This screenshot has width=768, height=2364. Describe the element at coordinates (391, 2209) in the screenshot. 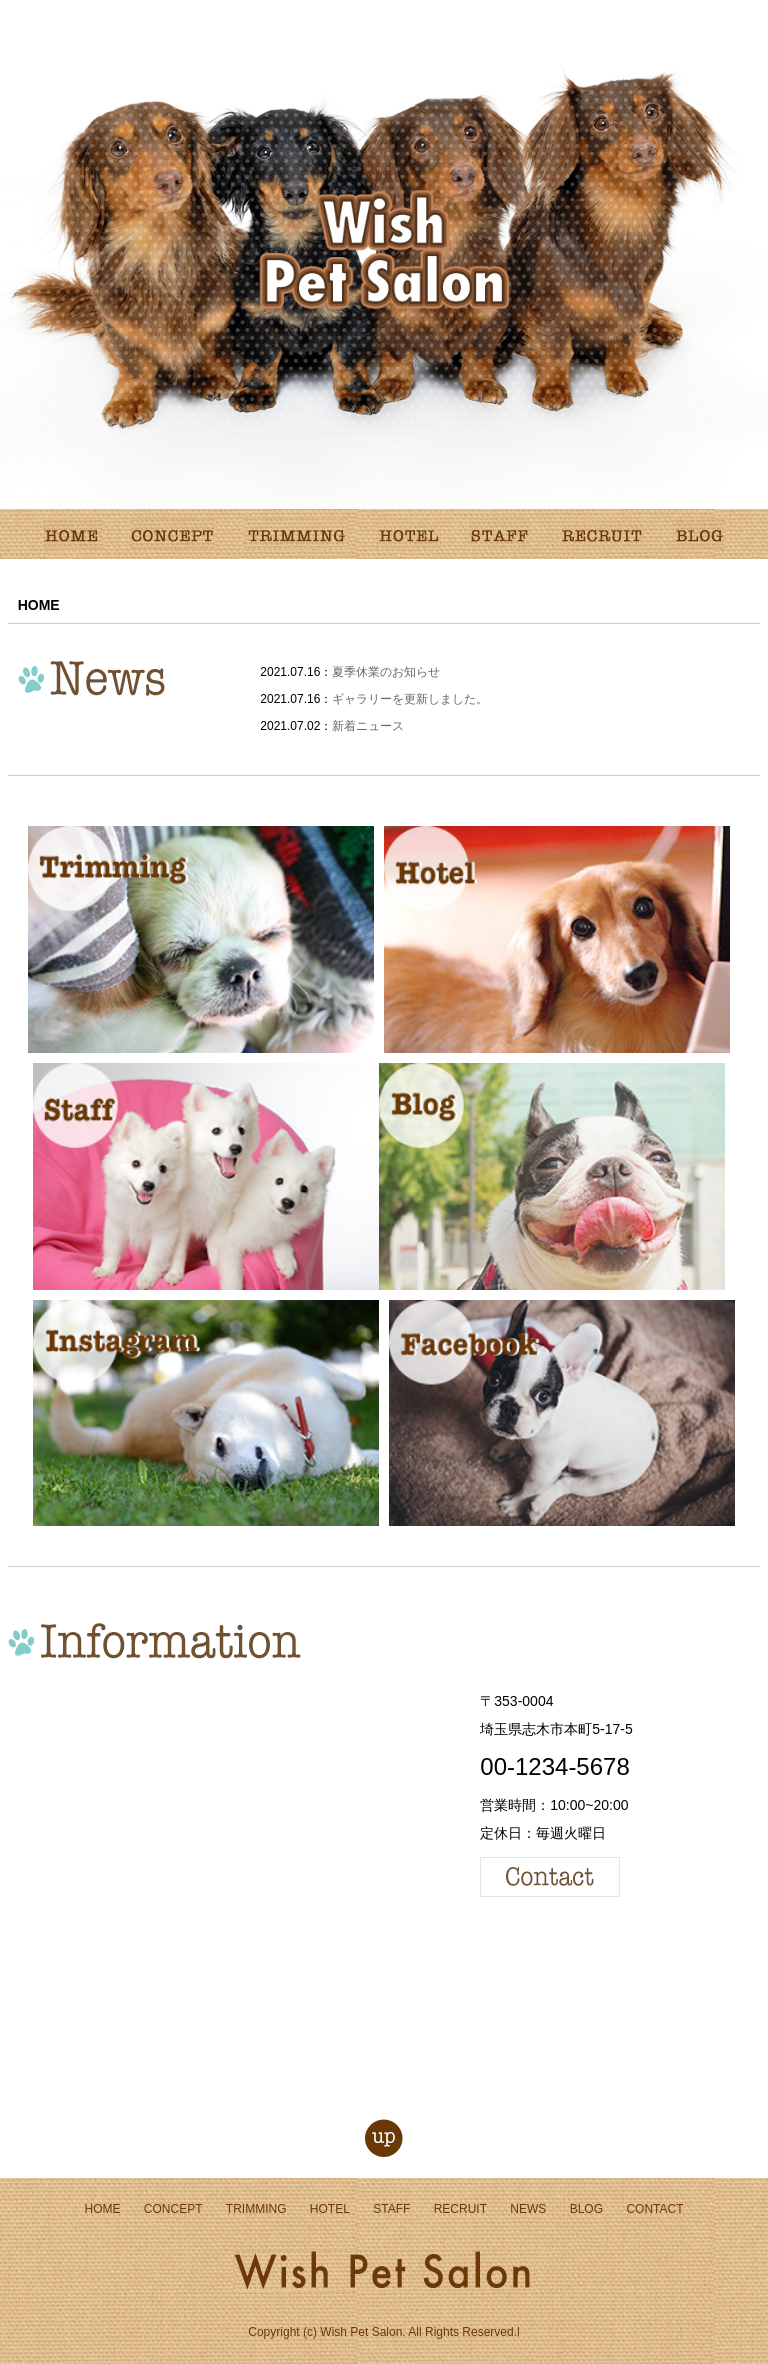

I see `STAFF` at that location.